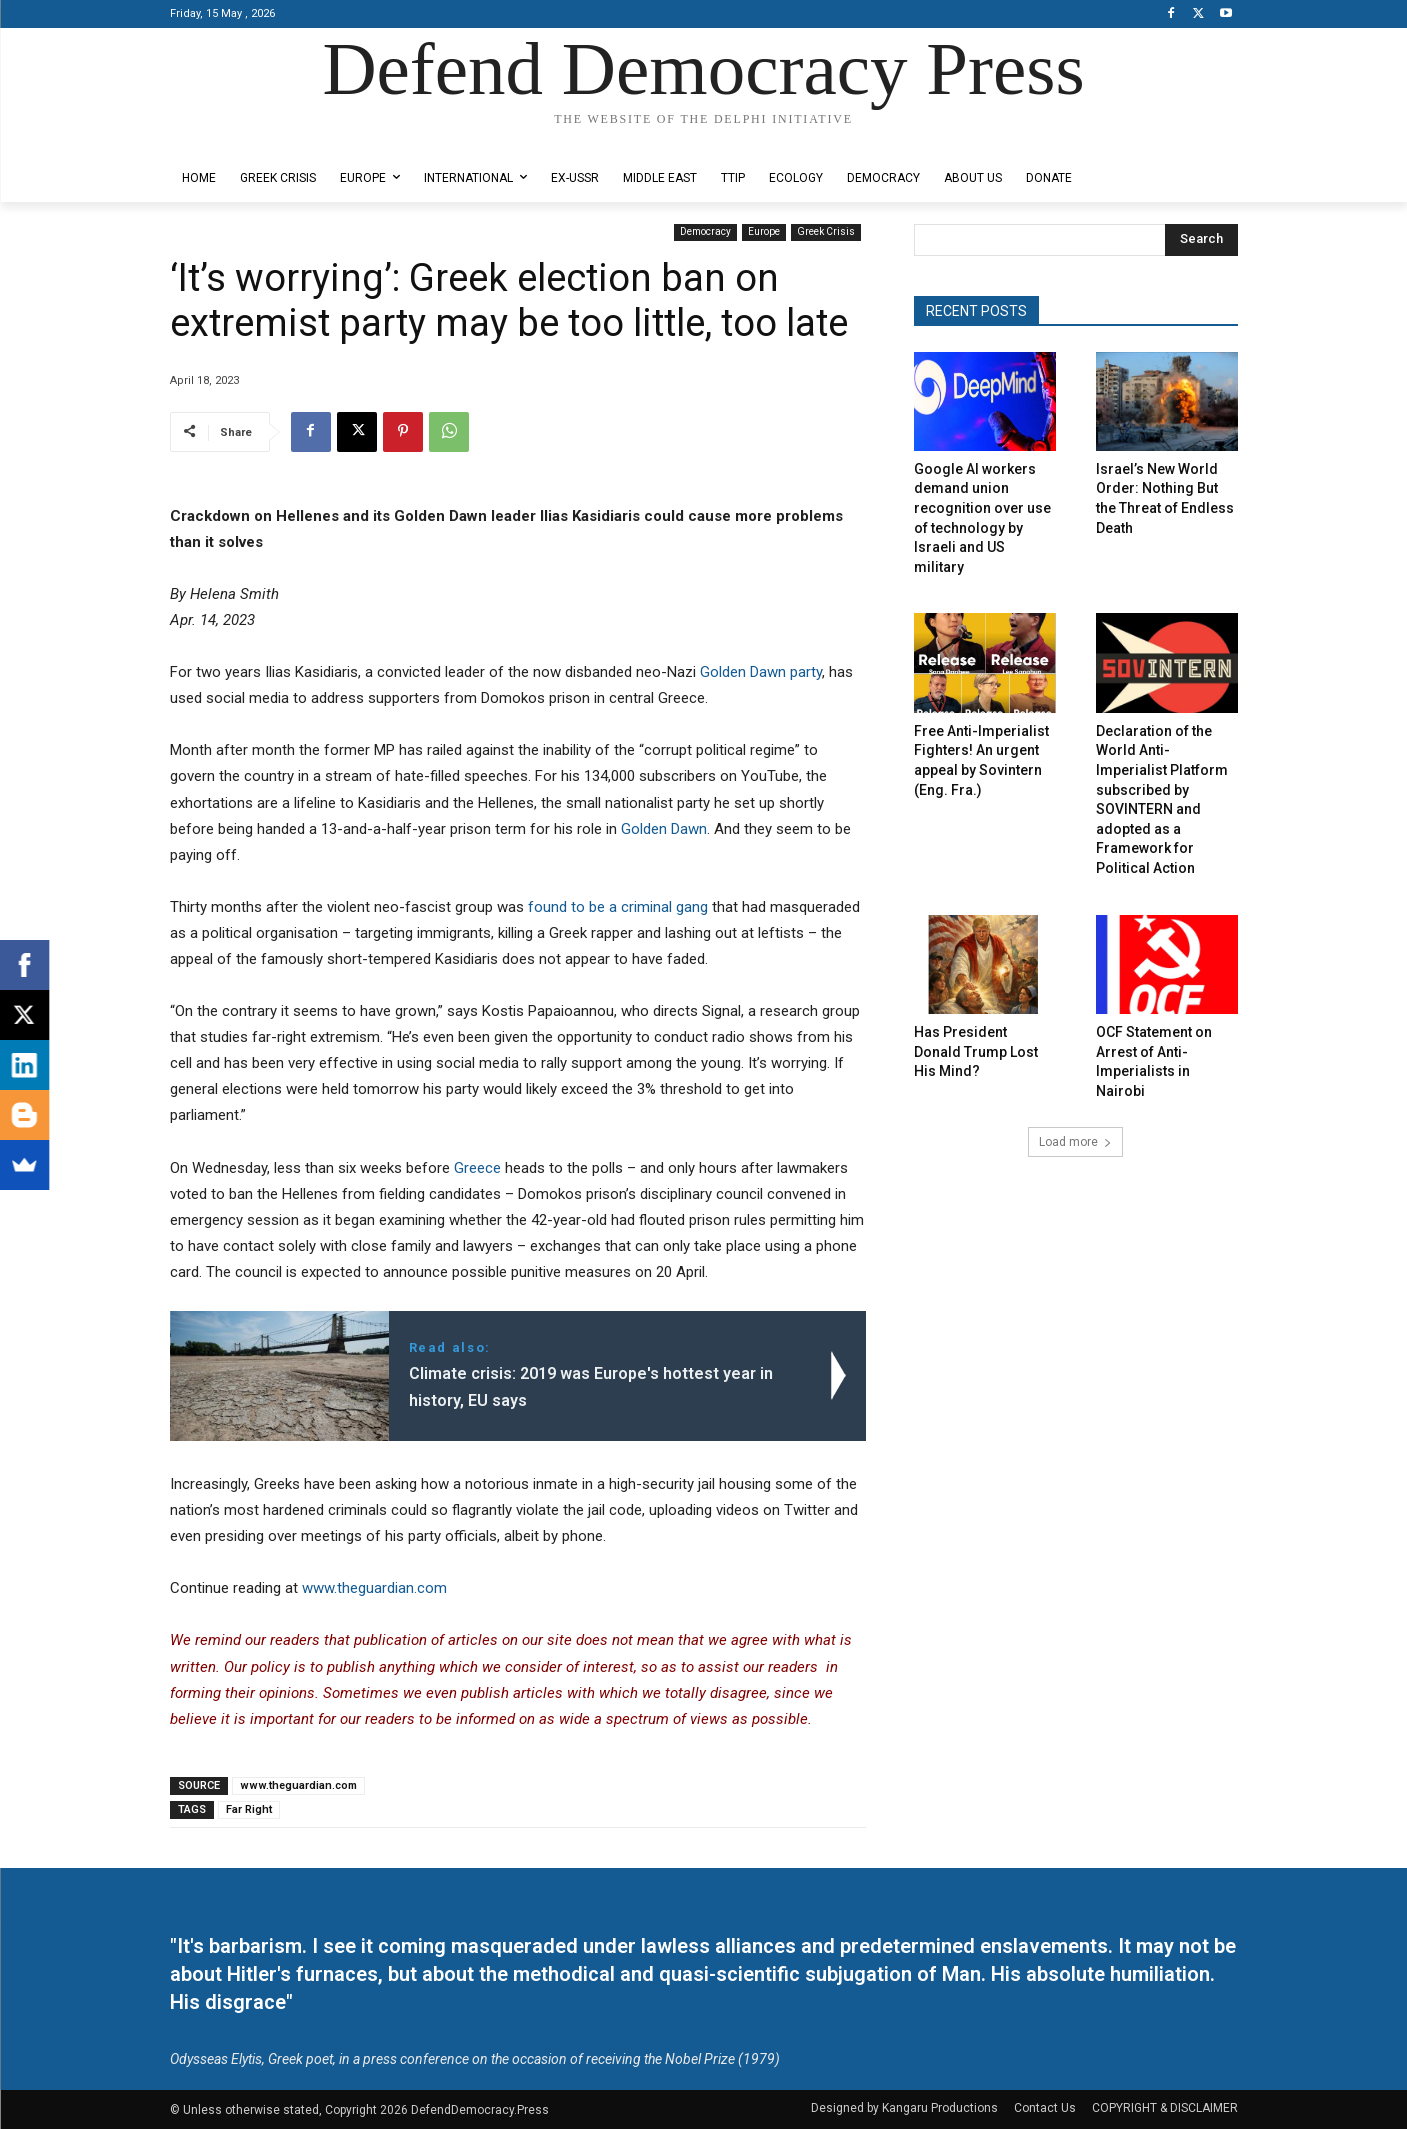  I want to click on Greek Crisis, so click(826, 232).